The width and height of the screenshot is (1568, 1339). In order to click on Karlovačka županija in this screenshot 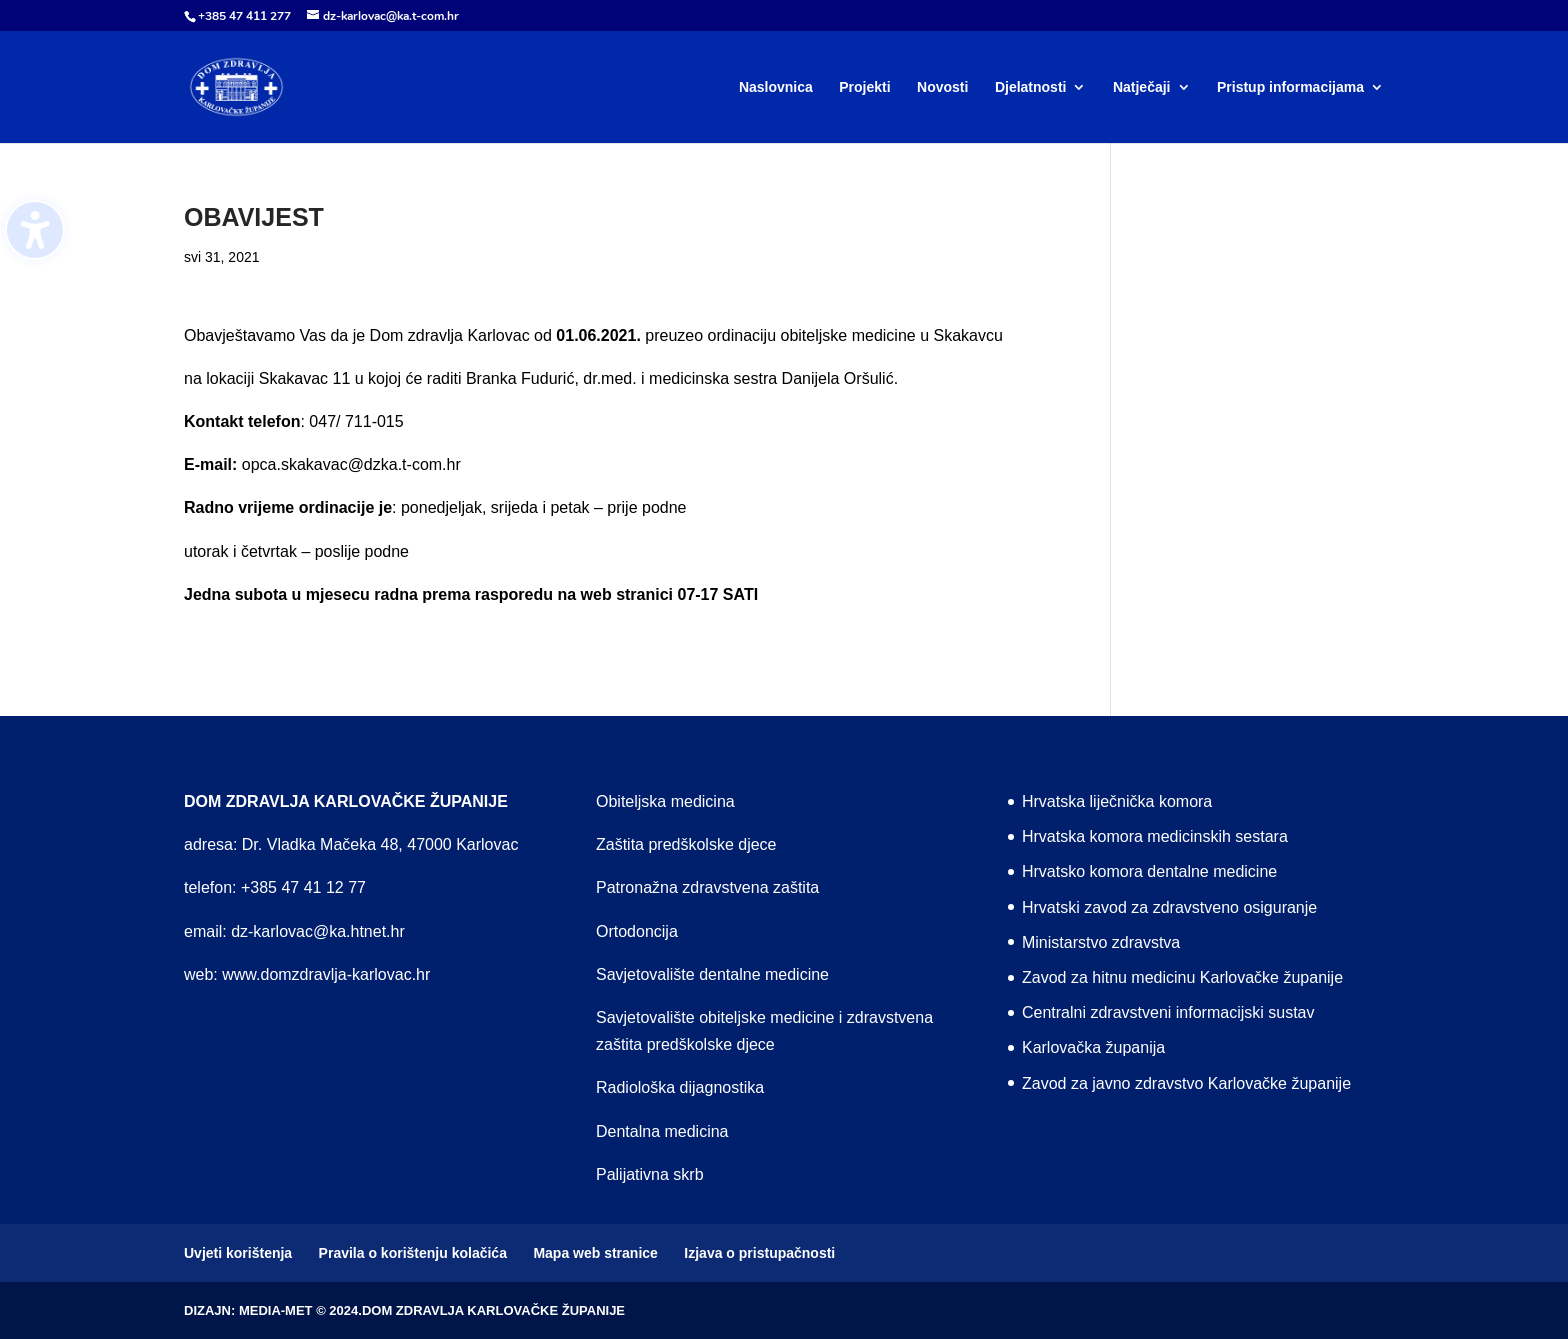, I will do `click(1093, 1047)`.